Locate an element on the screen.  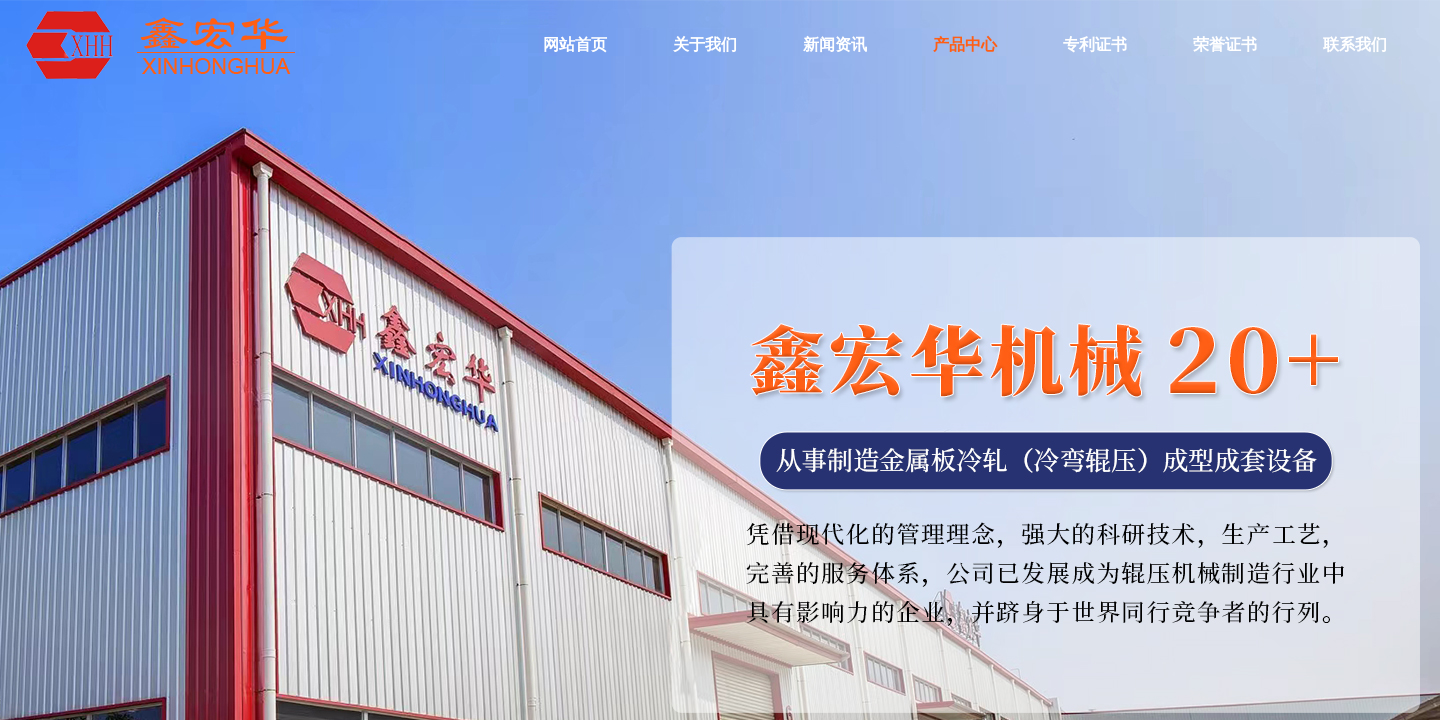
关于我们 is located at coordinates (705, 44).